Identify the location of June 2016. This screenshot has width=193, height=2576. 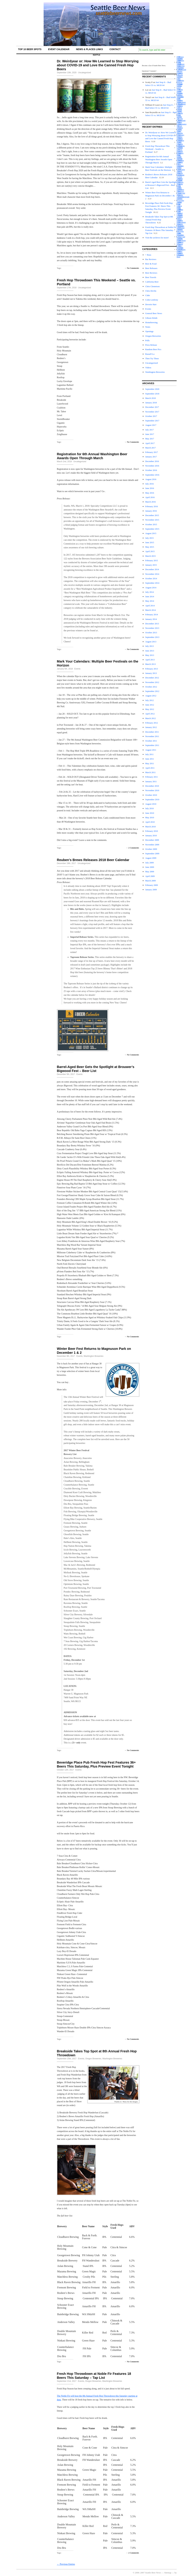
(149, 488).